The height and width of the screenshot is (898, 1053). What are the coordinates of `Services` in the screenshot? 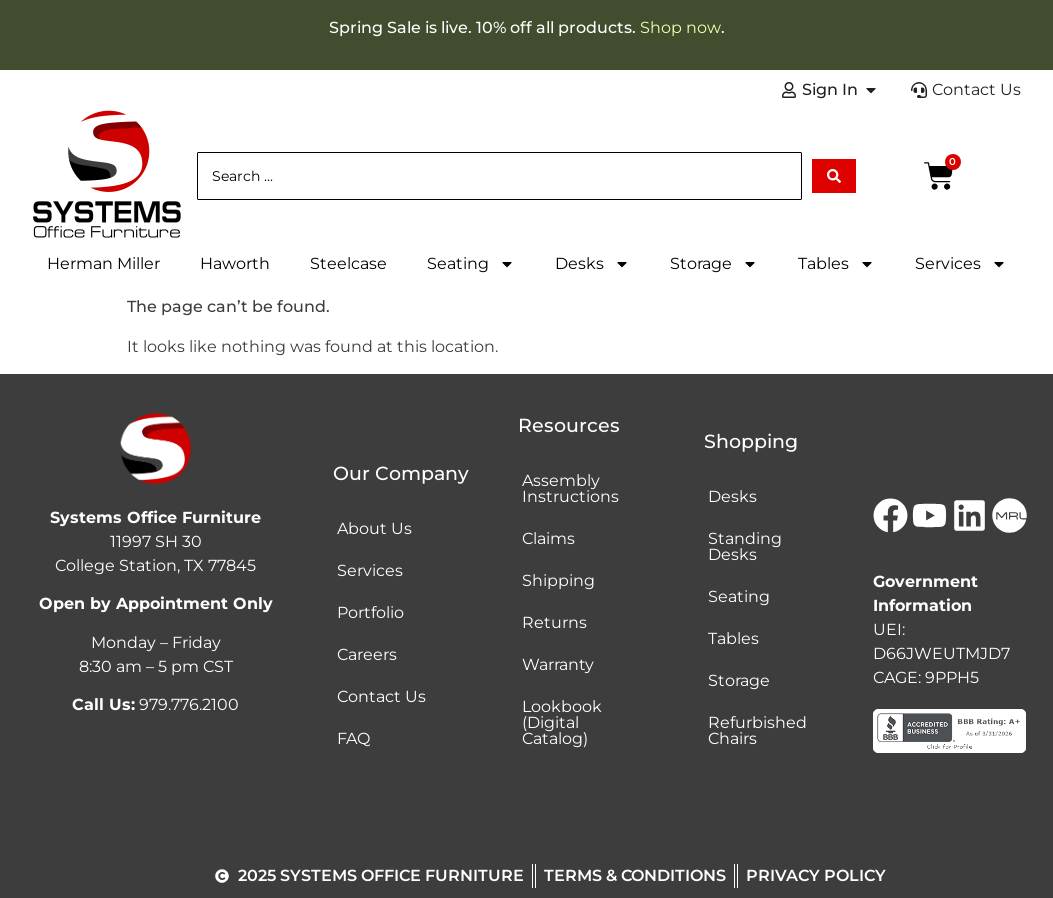 It's located at (961, 264).